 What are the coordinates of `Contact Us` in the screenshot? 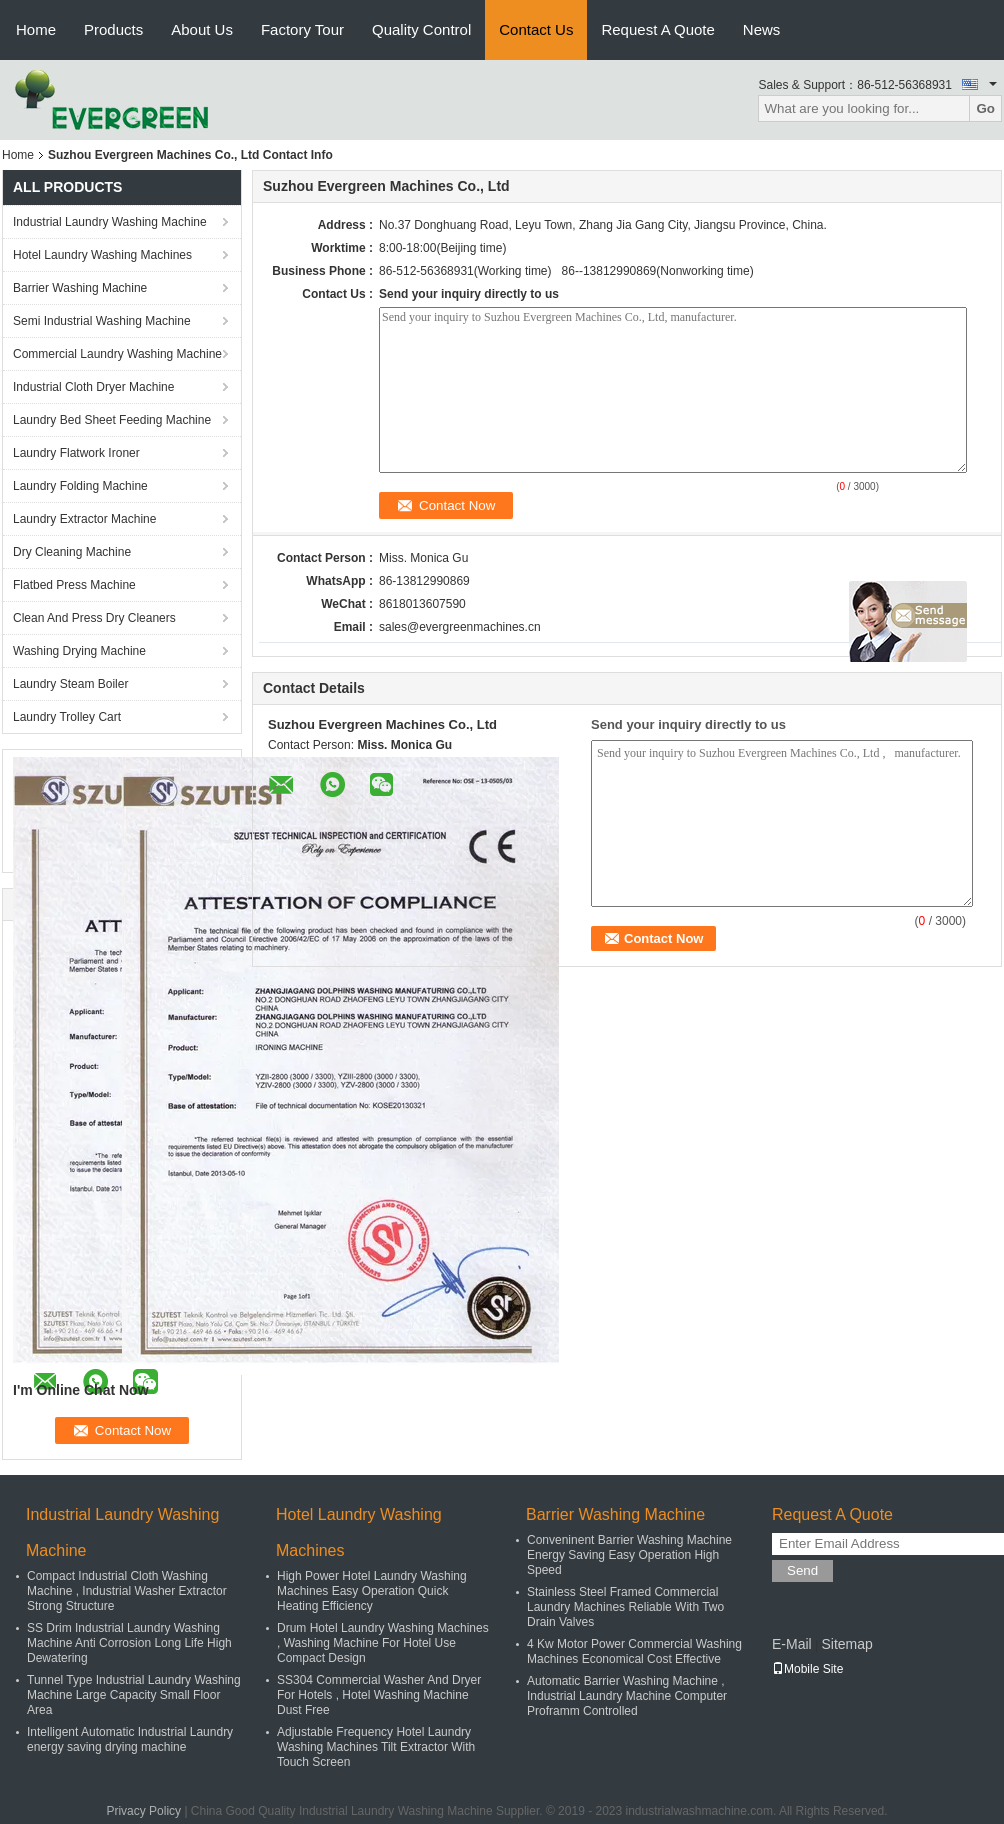 It's located at (536, 29).